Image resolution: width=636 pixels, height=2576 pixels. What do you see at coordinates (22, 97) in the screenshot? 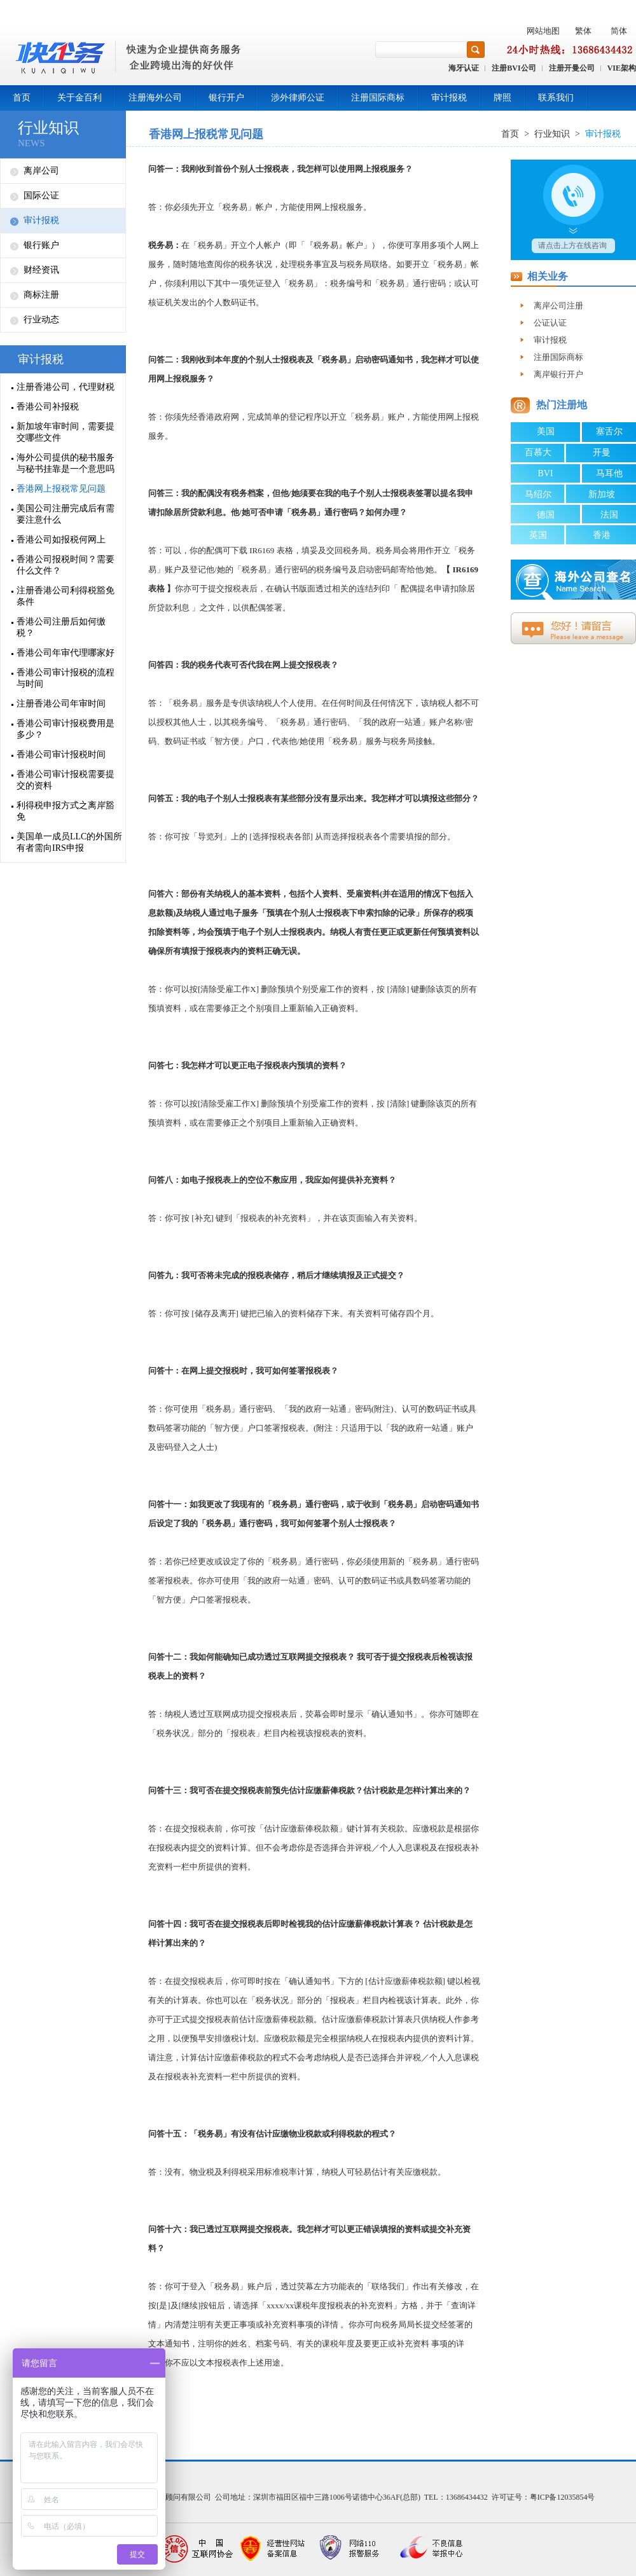
I see `首页` at bounding box center [22, 97].